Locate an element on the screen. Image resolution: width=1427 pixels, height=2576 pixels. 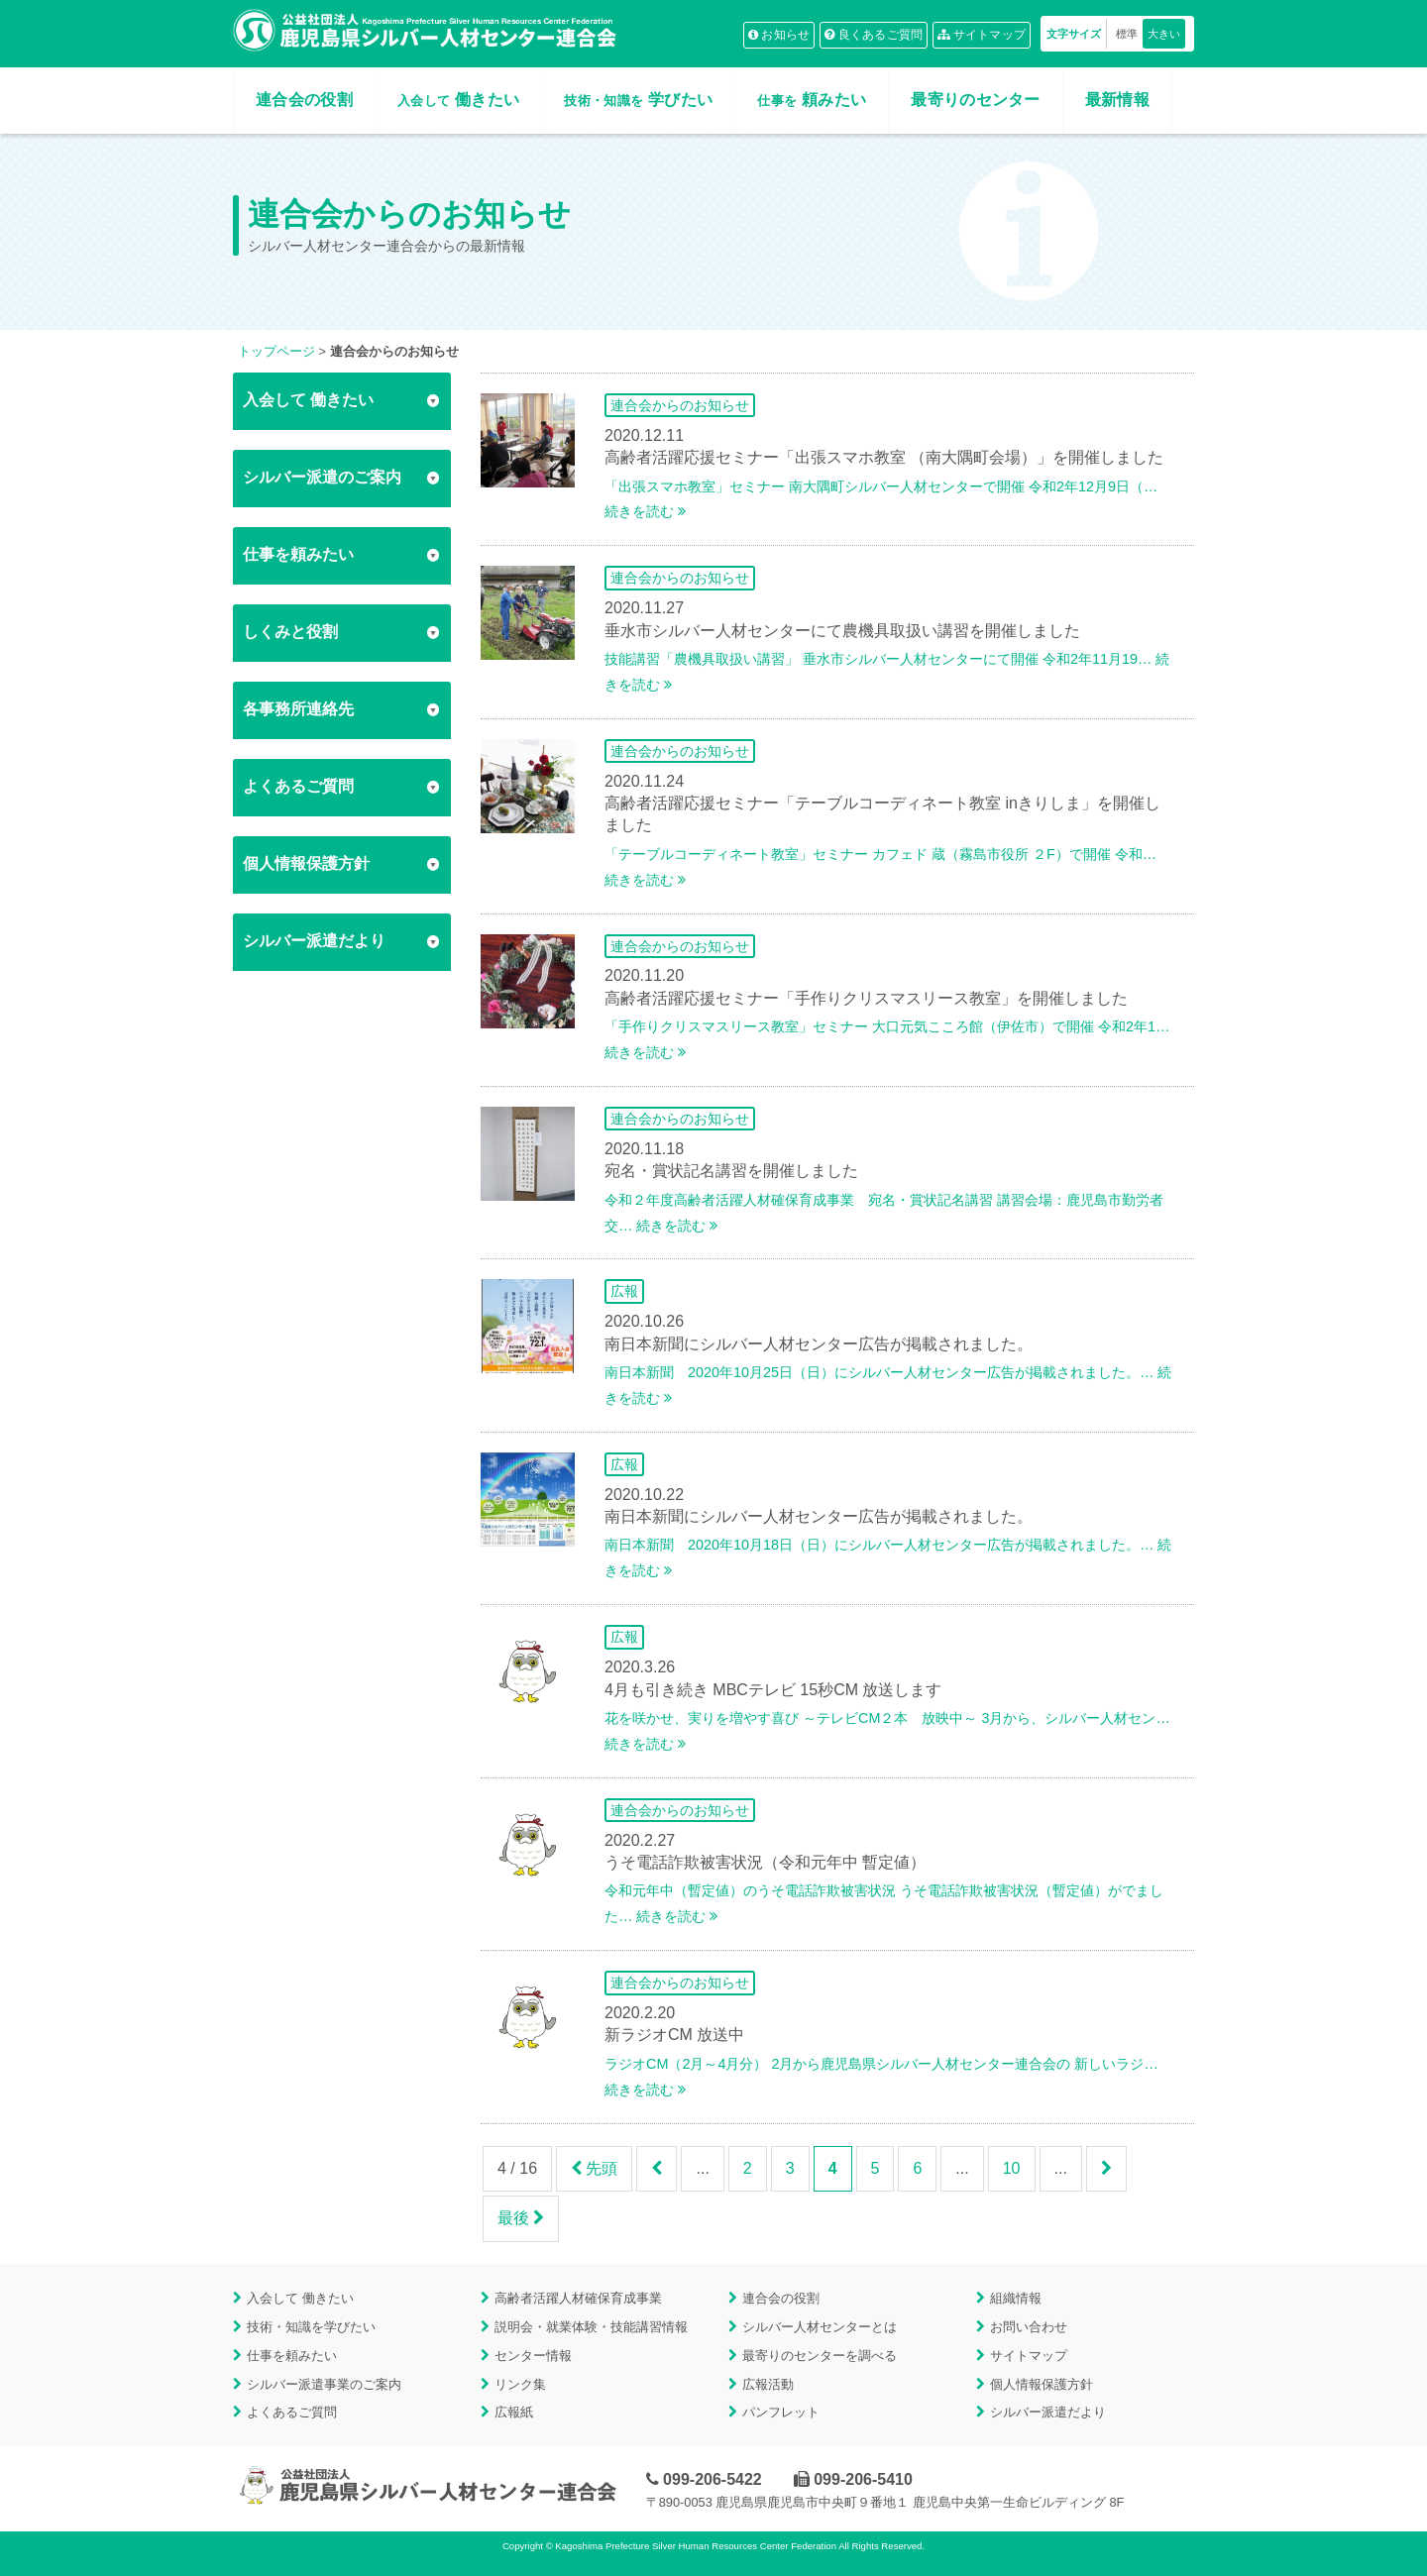
連合会の役割 is located at coordinates (304, 99).